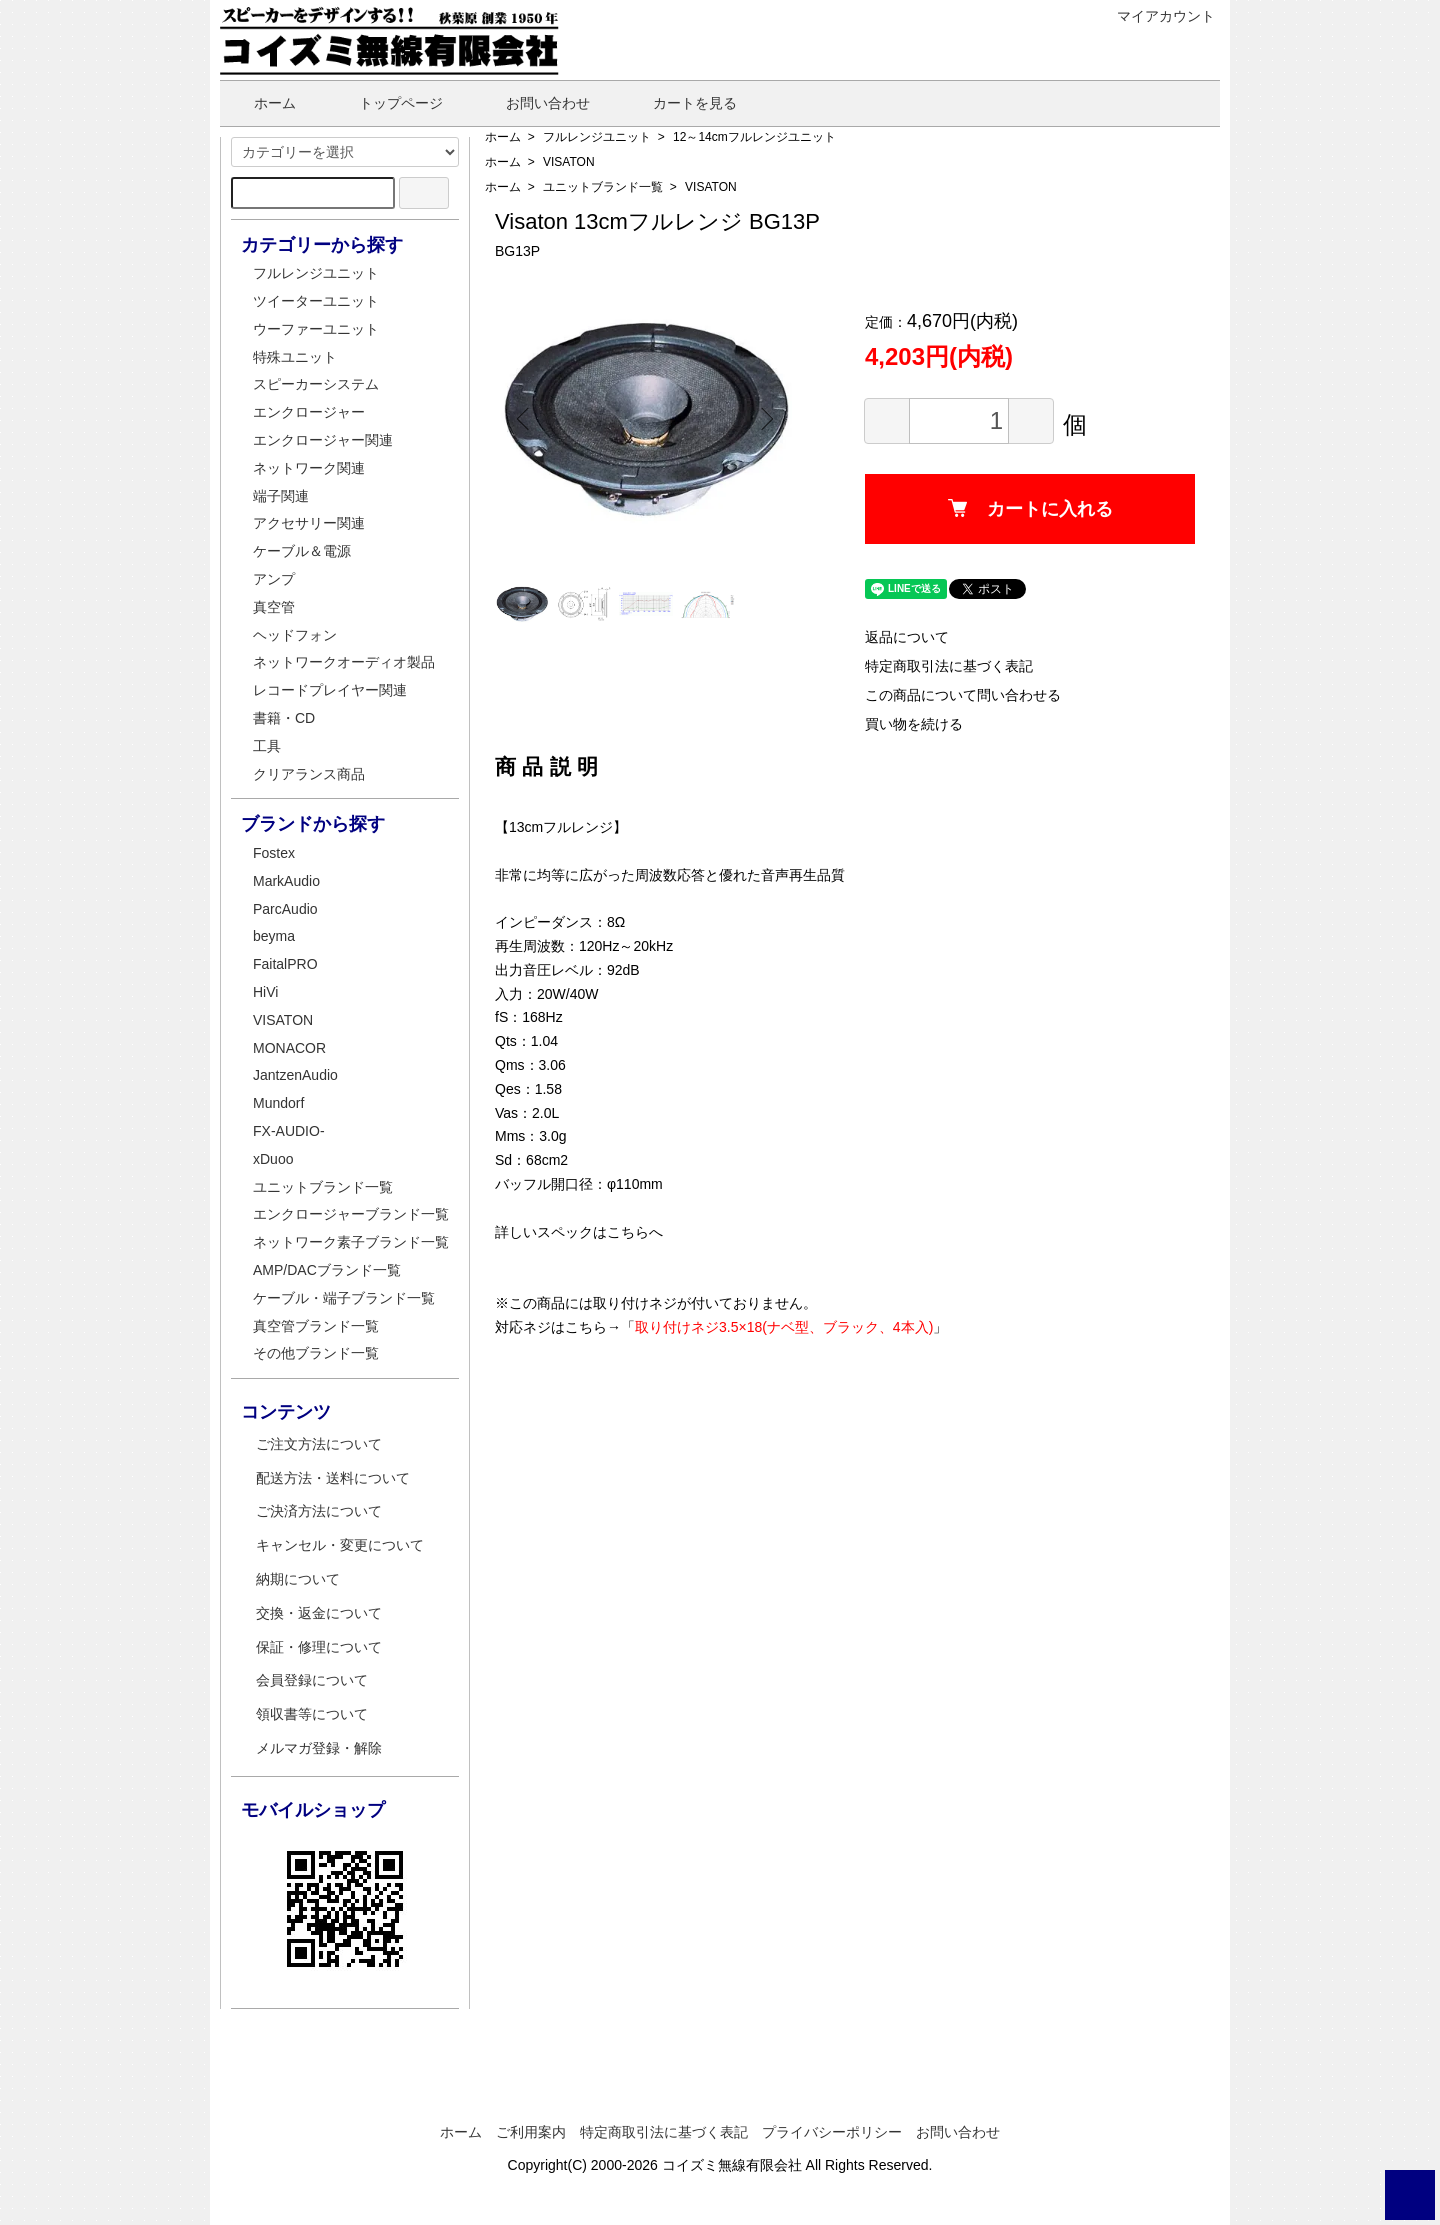 Image resolution: width=1440 pixels, height=2225 pixels. I want to click on ウーファーユニット, so click(316, 329).